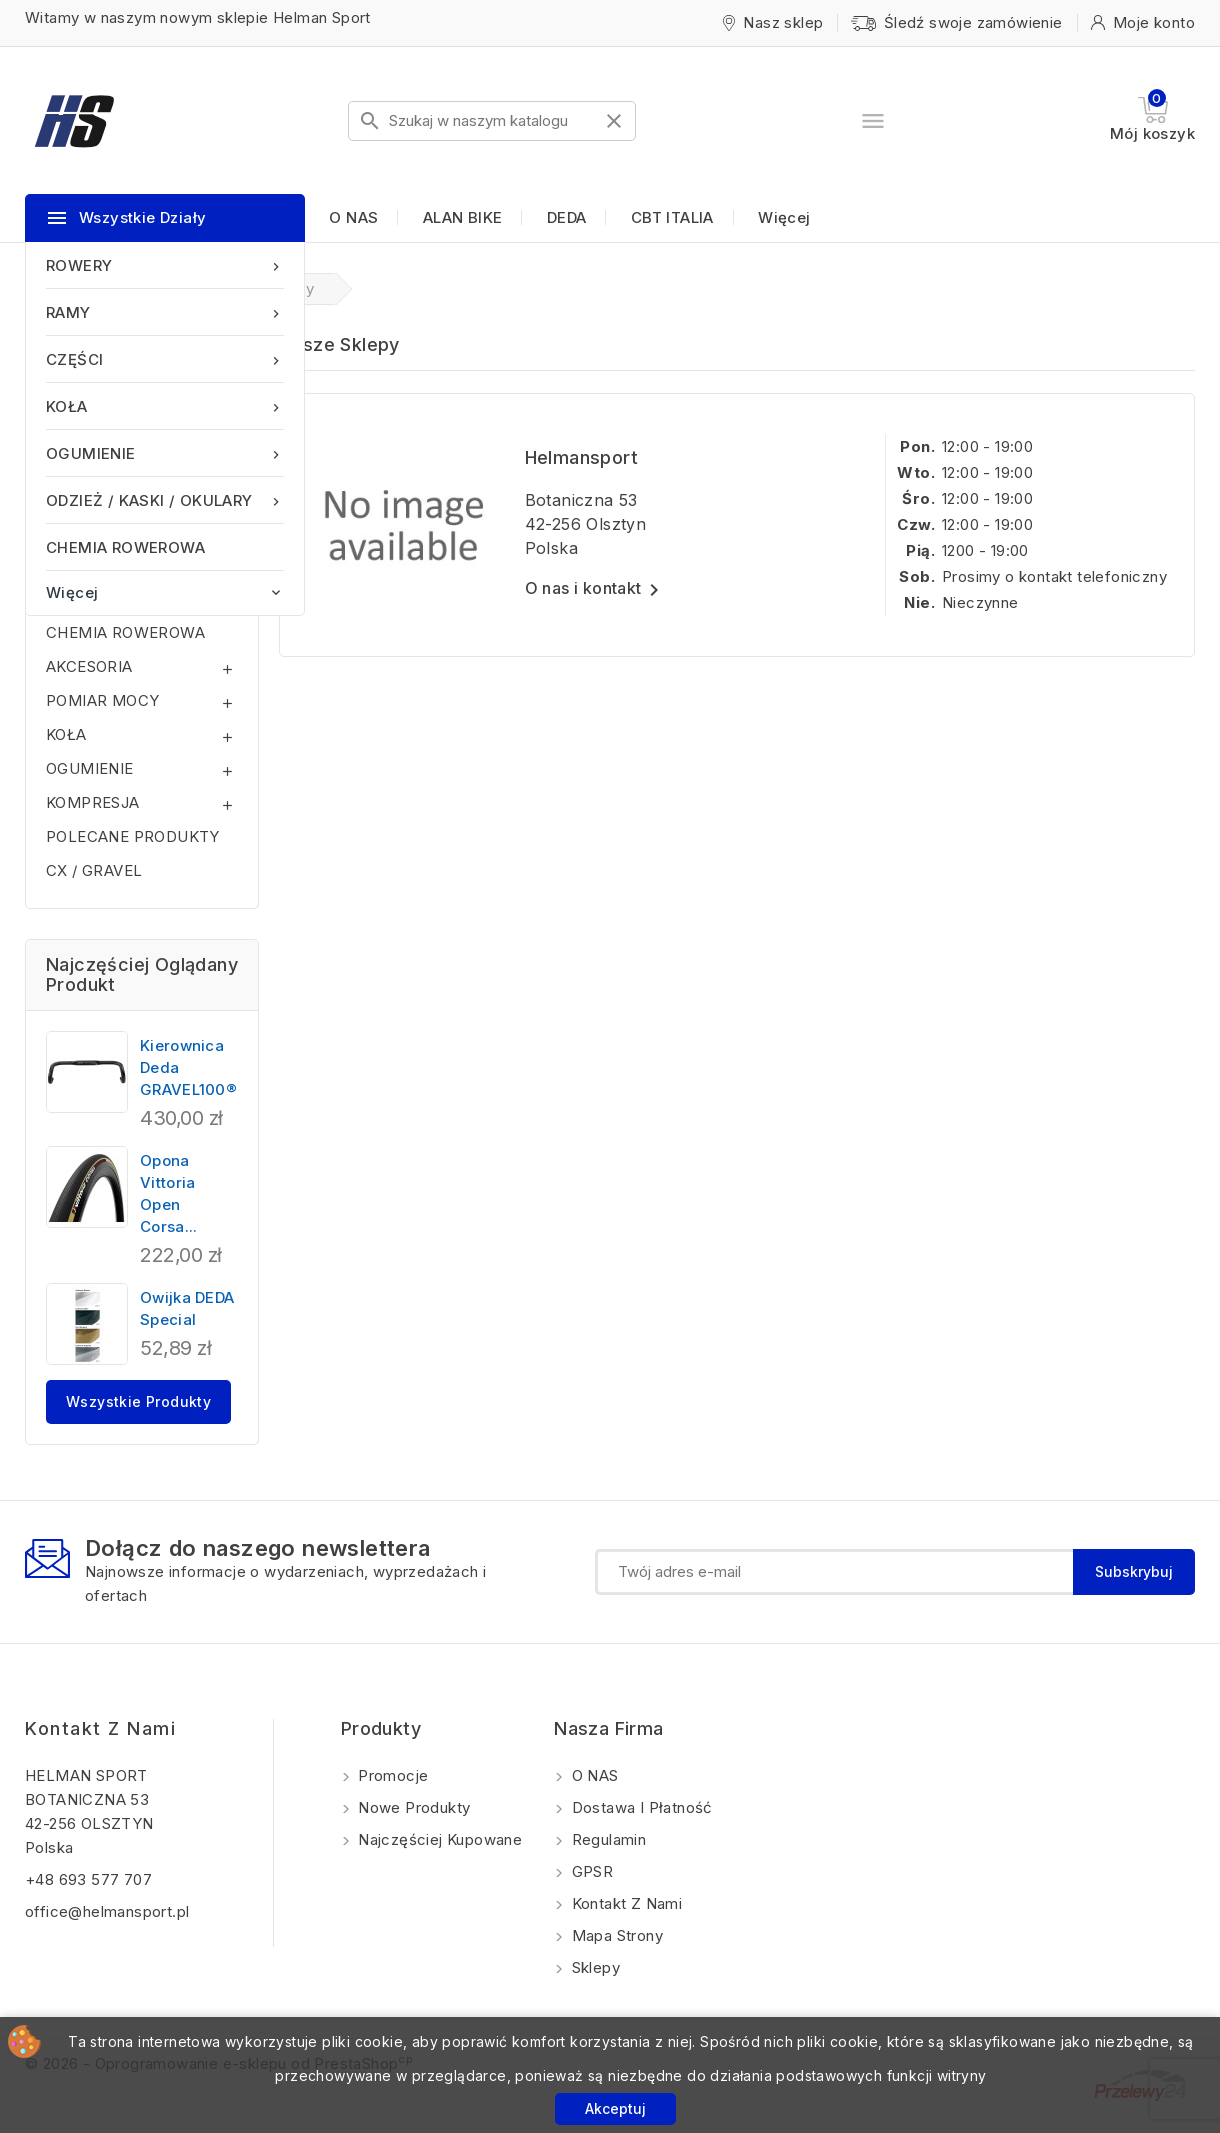 The width and height of the screenshot is (1220, 2133). I want to click on Więcej, so click(784, 217).